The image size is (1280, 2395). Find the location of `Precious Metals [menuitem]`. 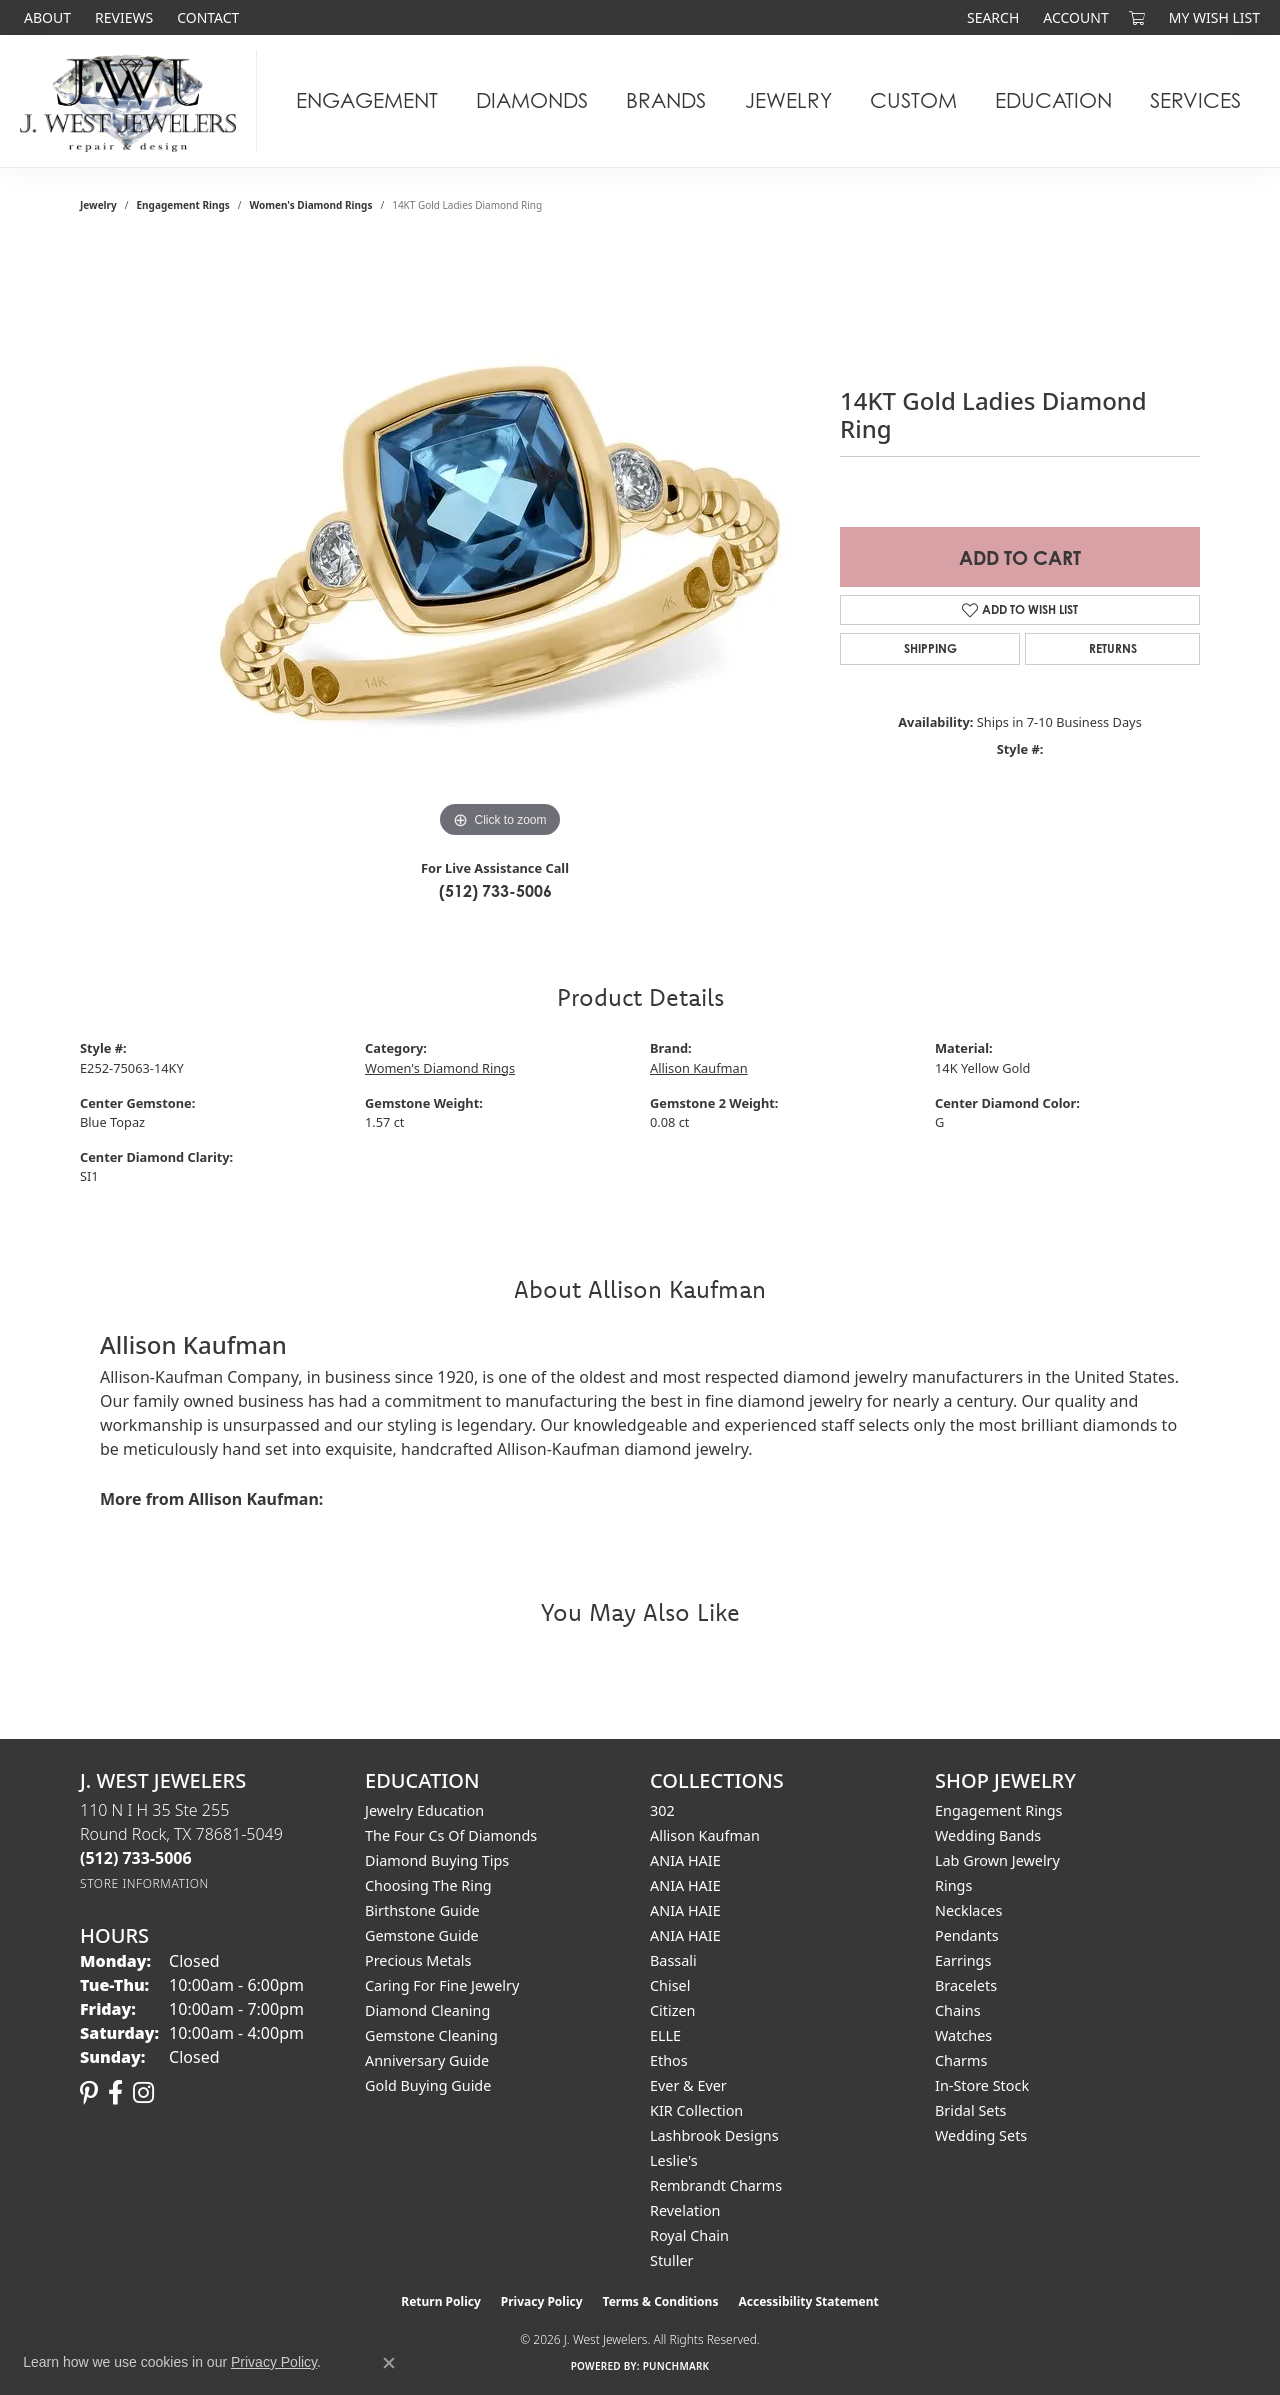

Precious Metals [menuitem] is located at coordinates (418, 1960).